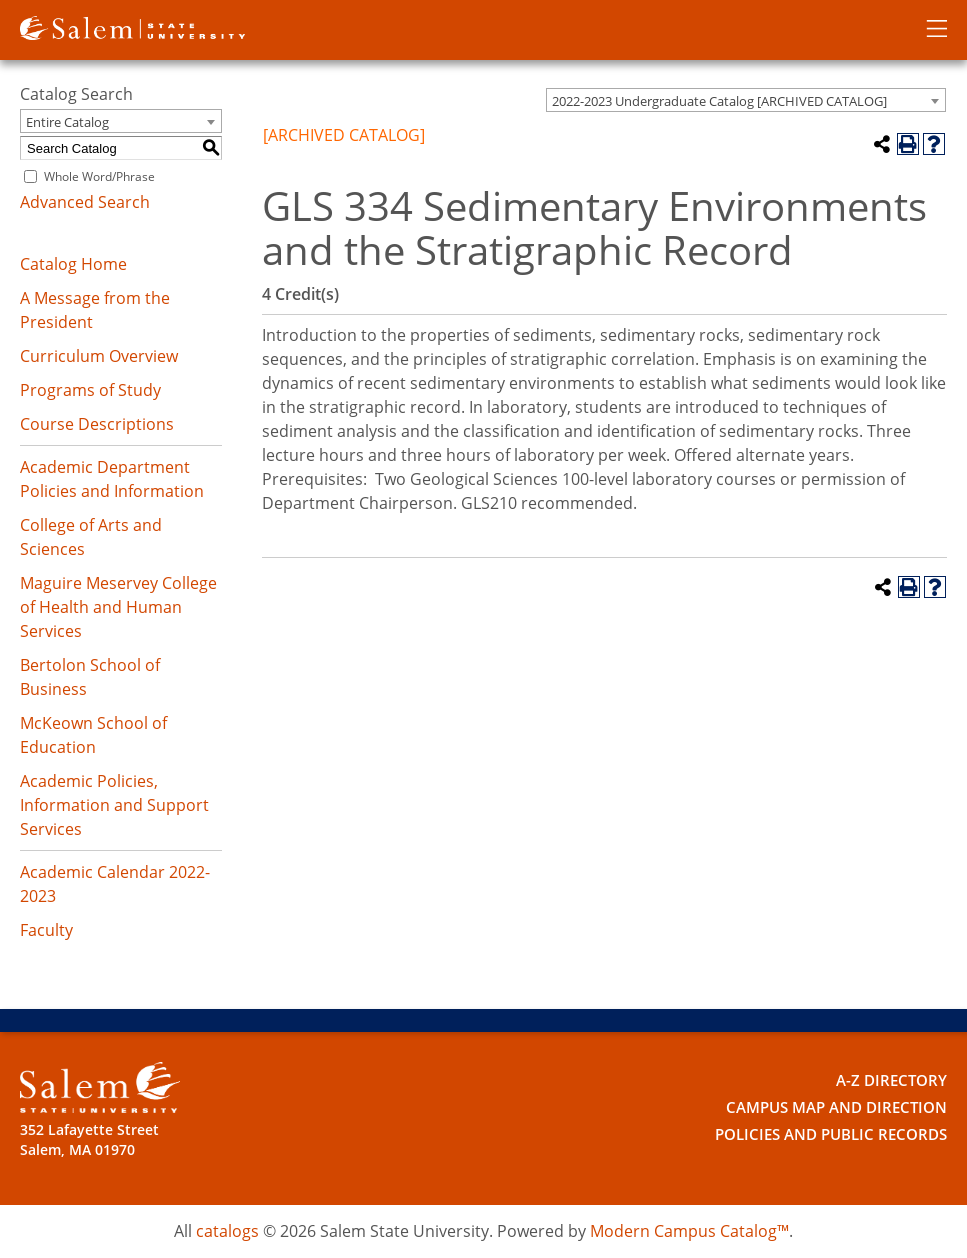  What do you see at coordinates (99, 356) in the screenshot?
I see `Curriculum Overview` at bounding box center [99, 356].